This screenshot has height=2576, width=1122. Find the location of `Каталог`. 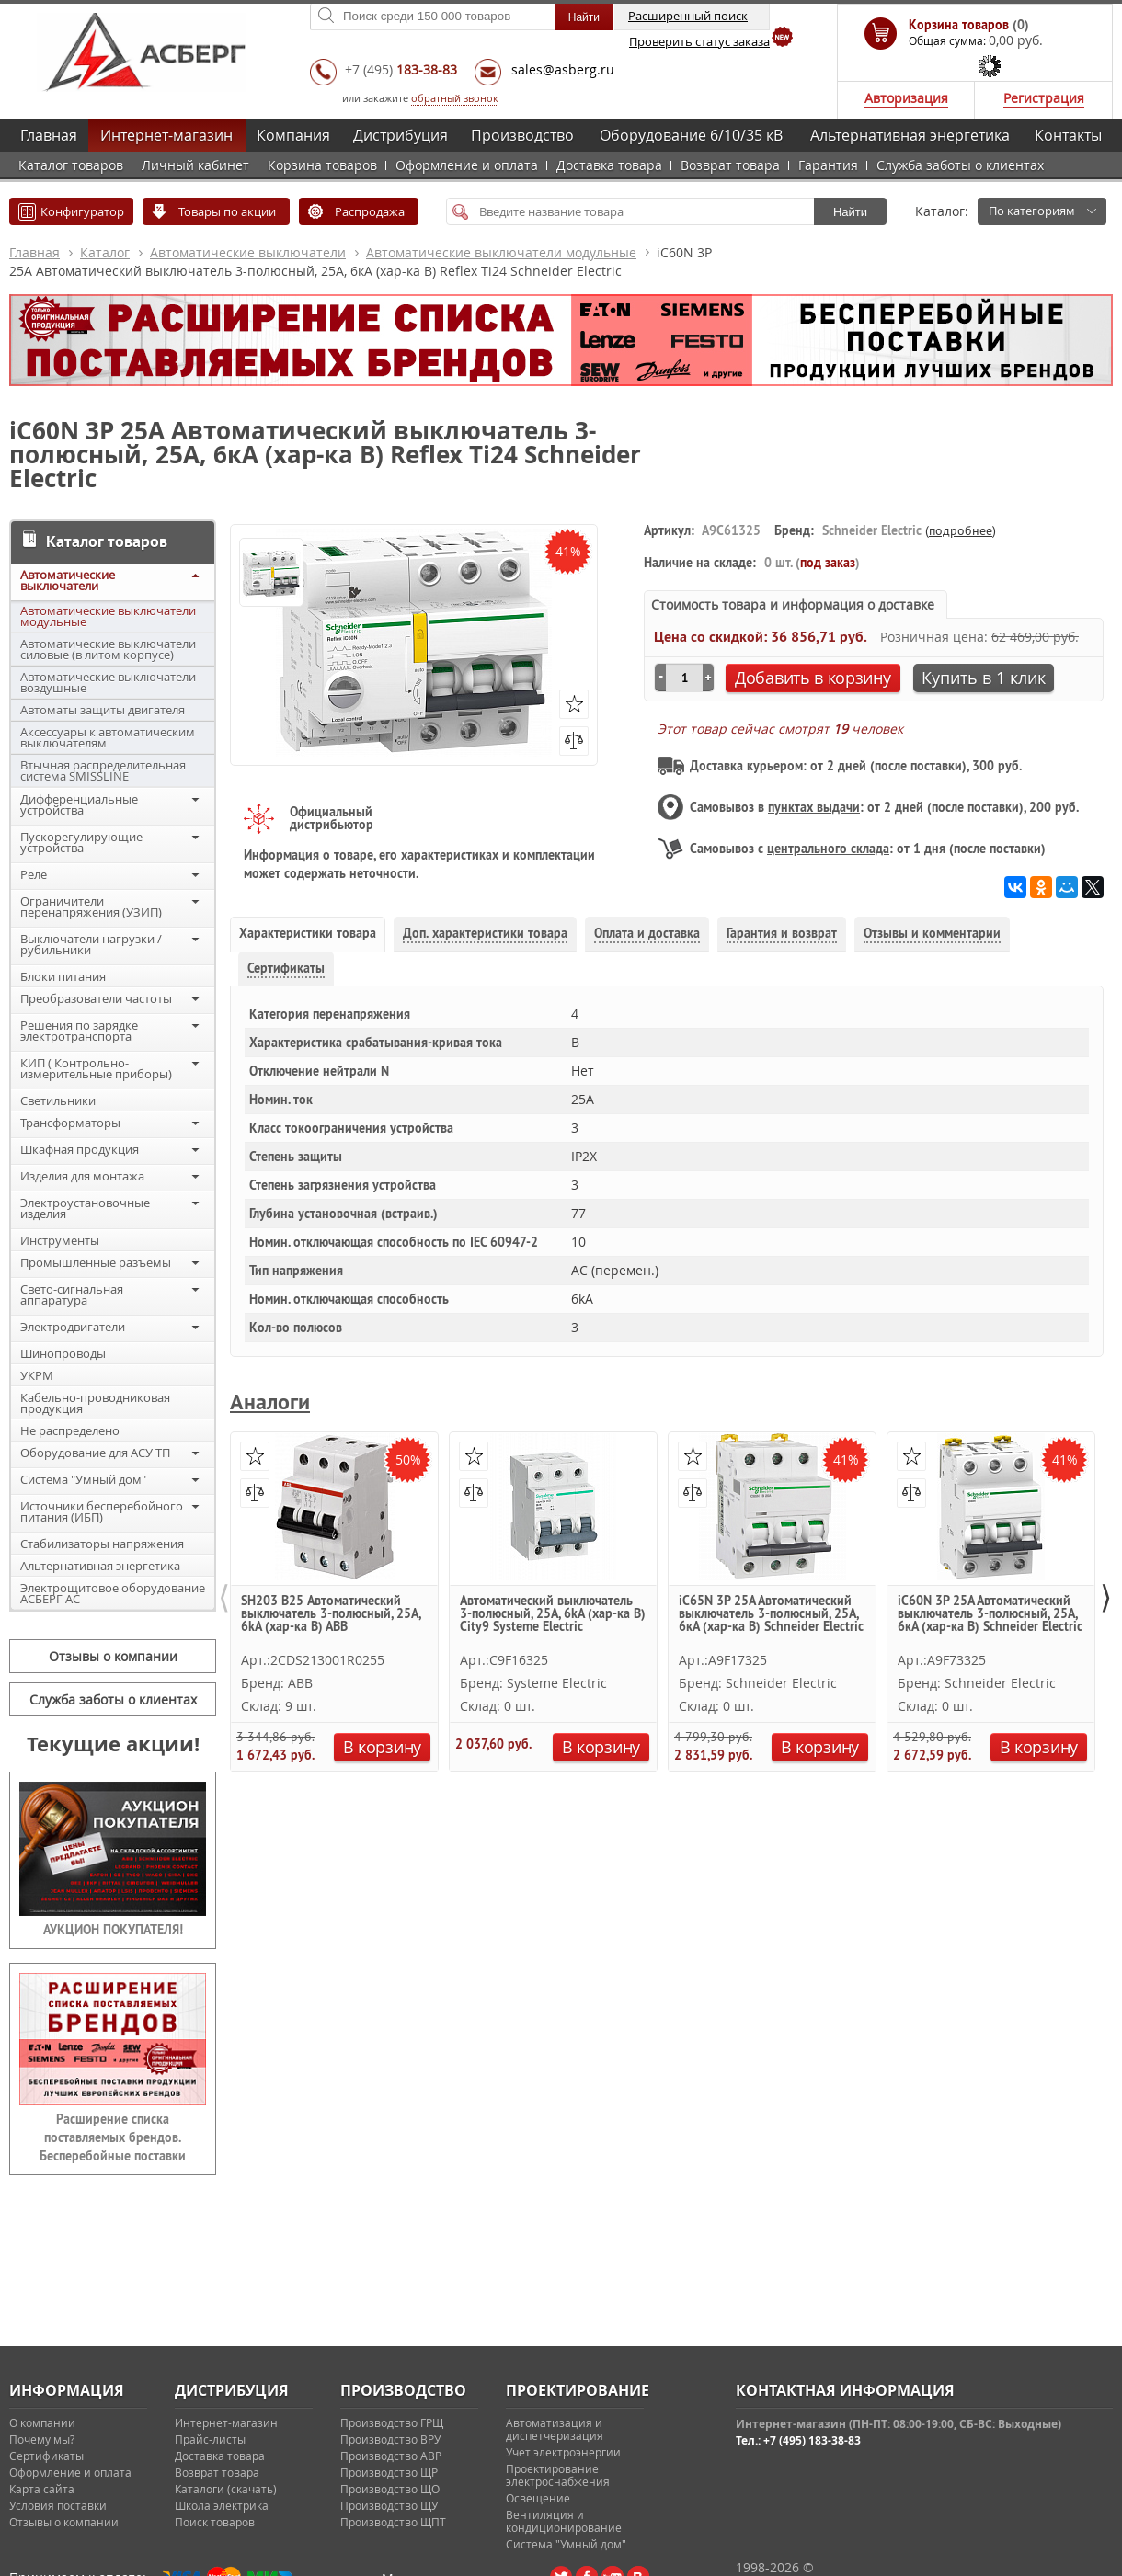

Каталог is located at coordinates (105, 252).